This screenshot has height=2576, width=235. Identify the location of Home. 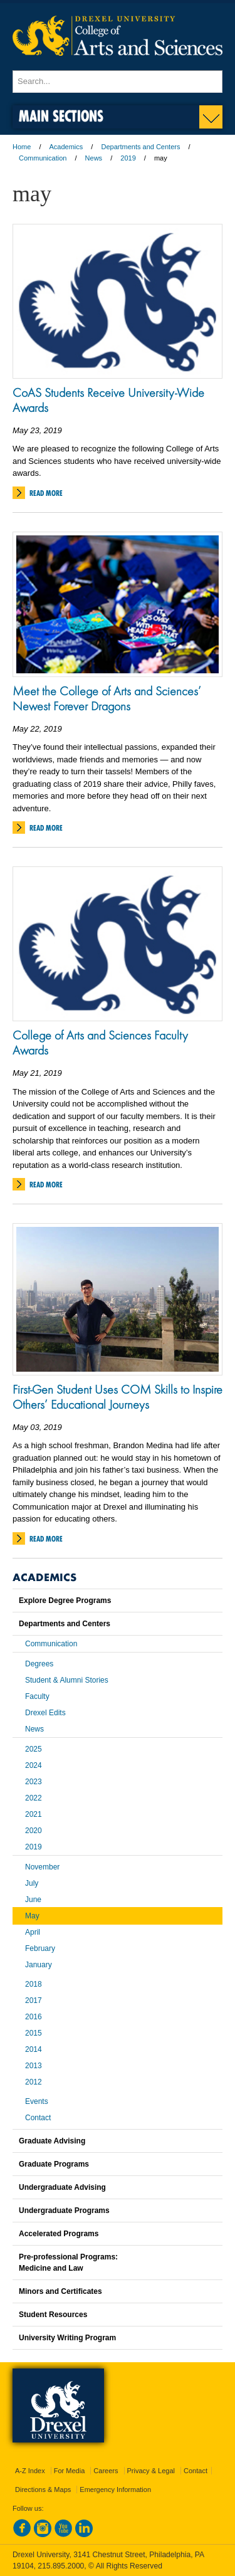
(22, 146).